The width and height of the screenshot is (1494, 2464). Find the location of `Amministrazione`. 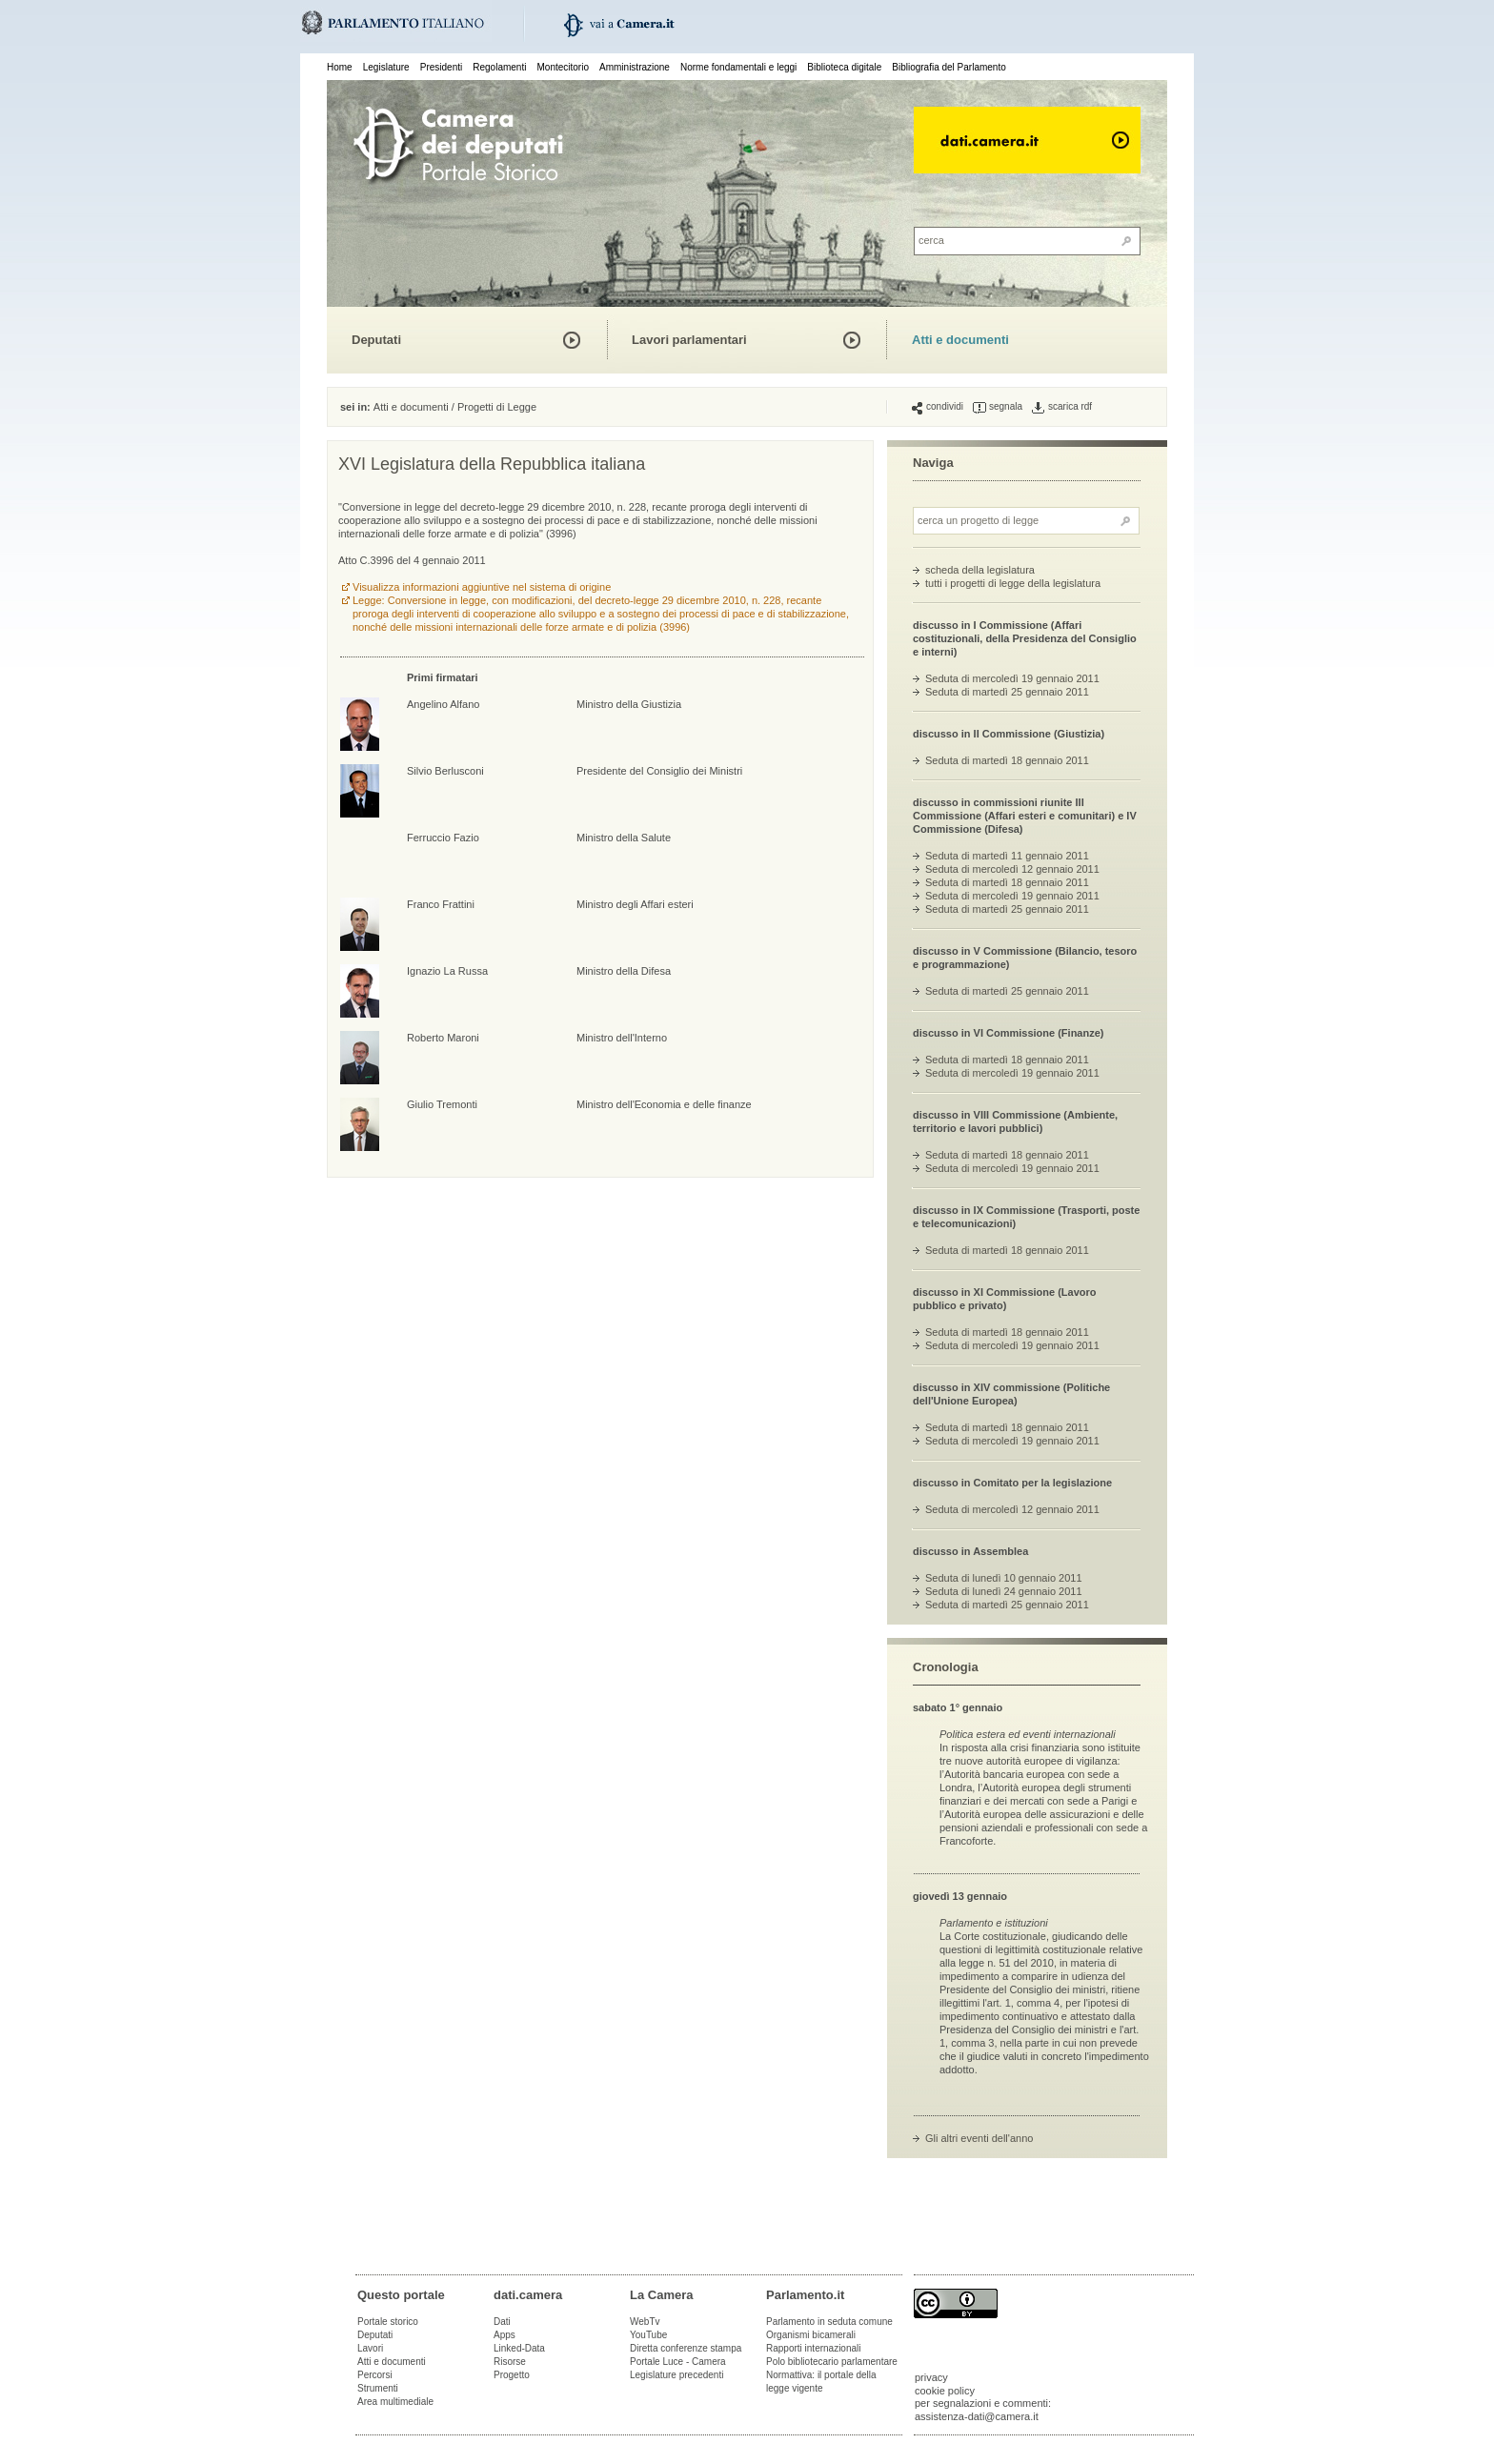

Amministrazione is located at coordinates (634, 67).